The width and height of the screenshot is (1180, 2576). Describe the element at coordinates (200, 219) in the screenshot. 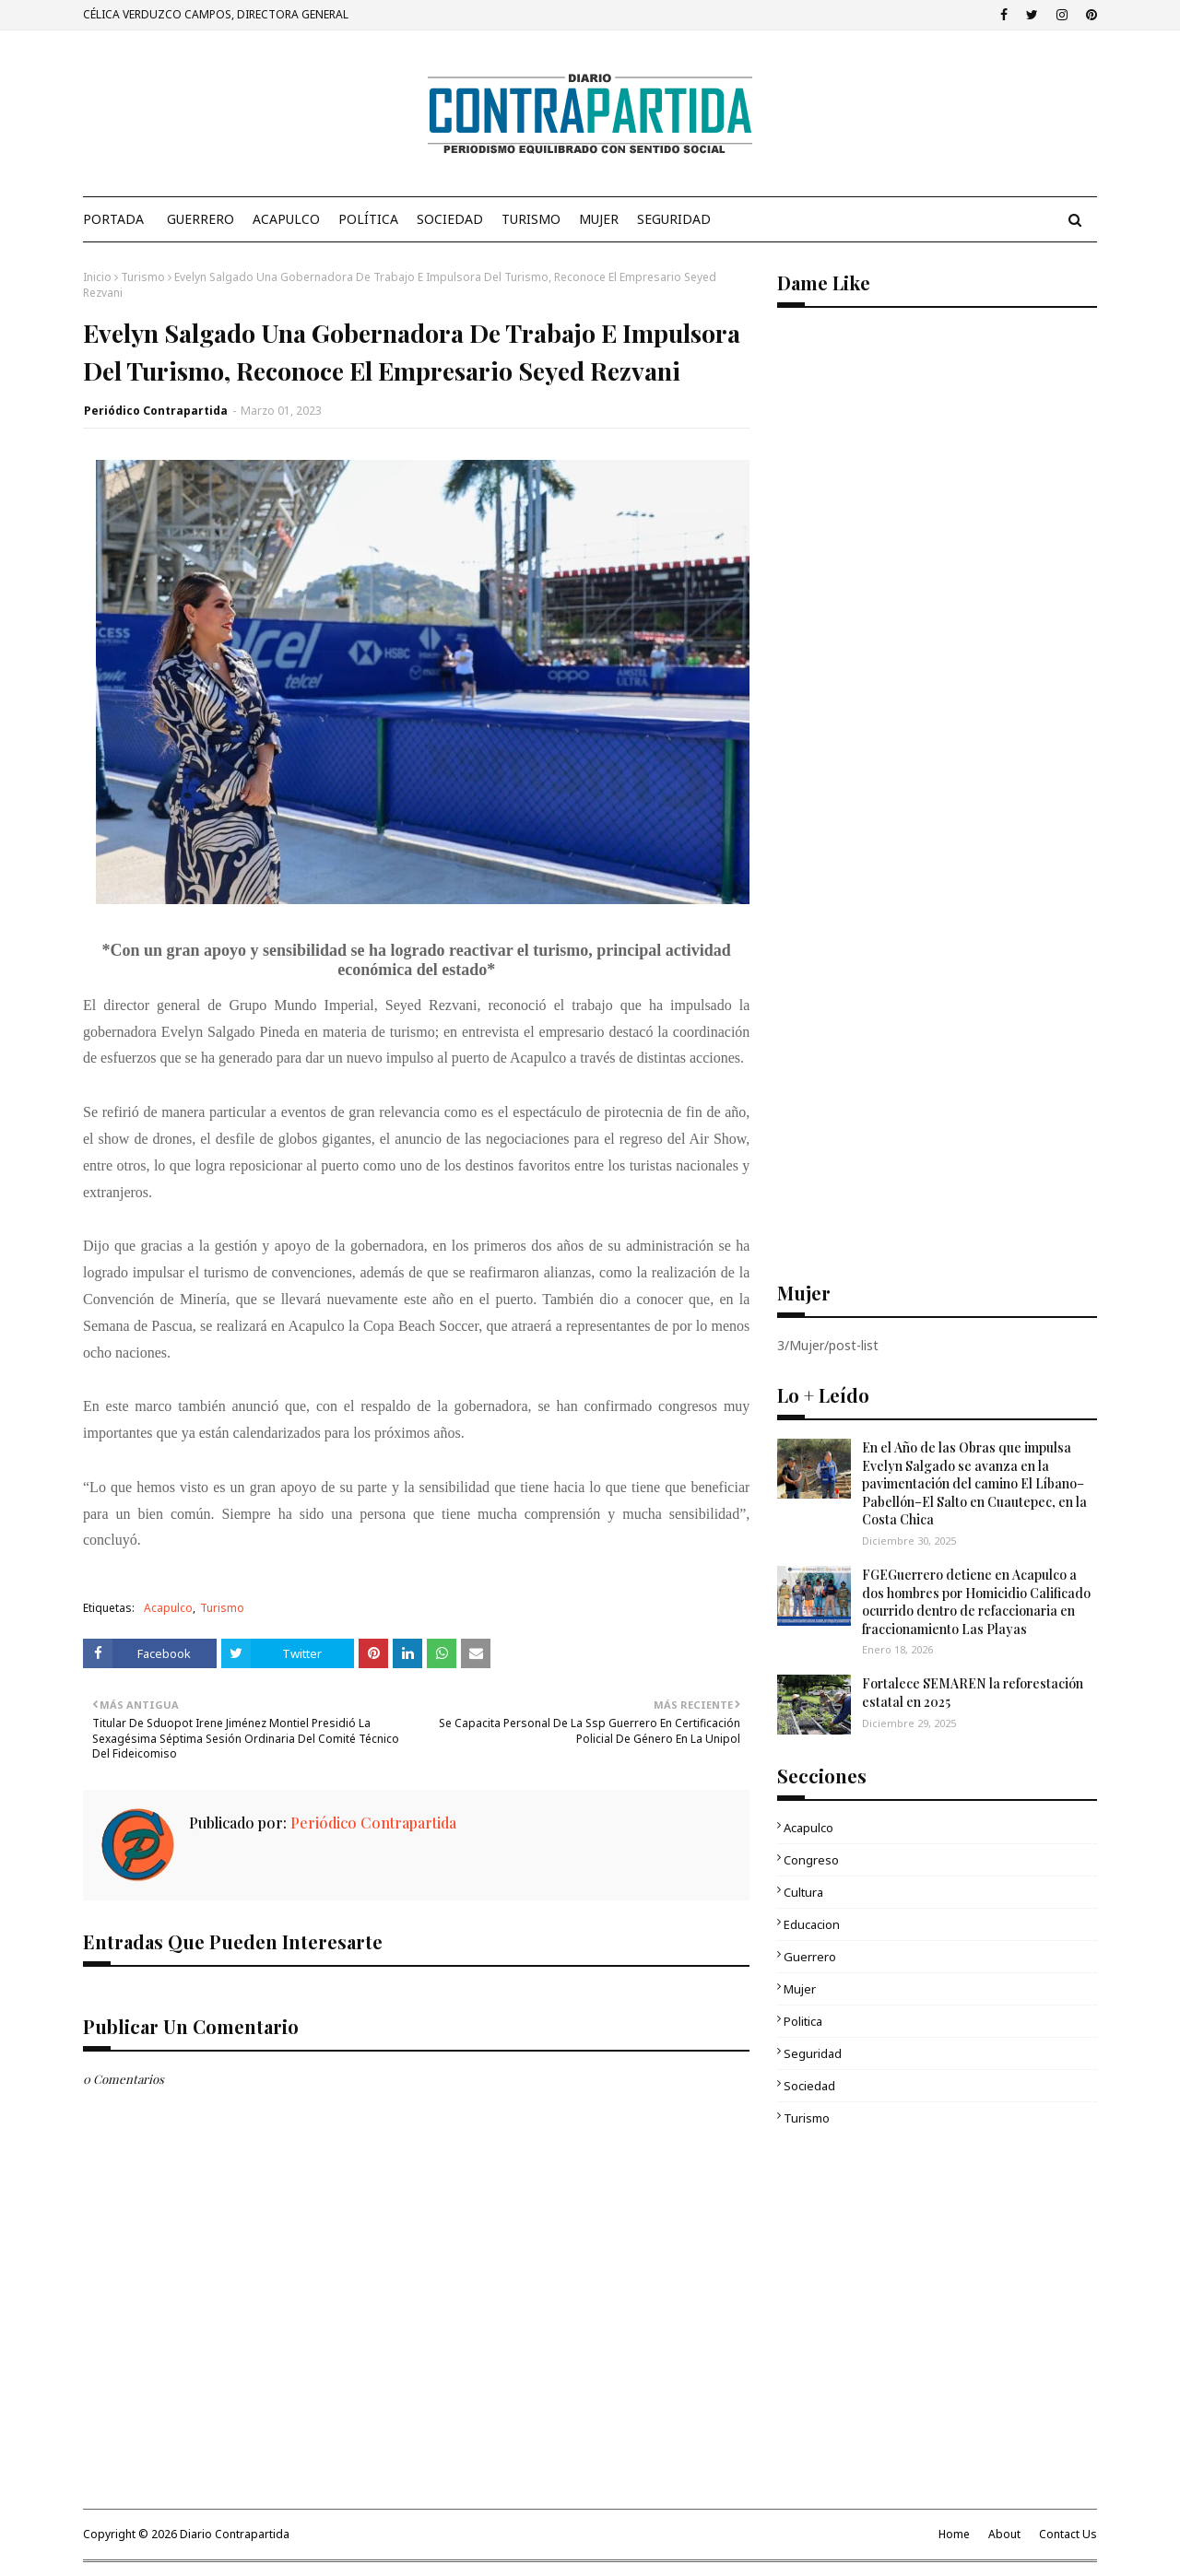

I see `Guerrero [menuitem]` at that location.